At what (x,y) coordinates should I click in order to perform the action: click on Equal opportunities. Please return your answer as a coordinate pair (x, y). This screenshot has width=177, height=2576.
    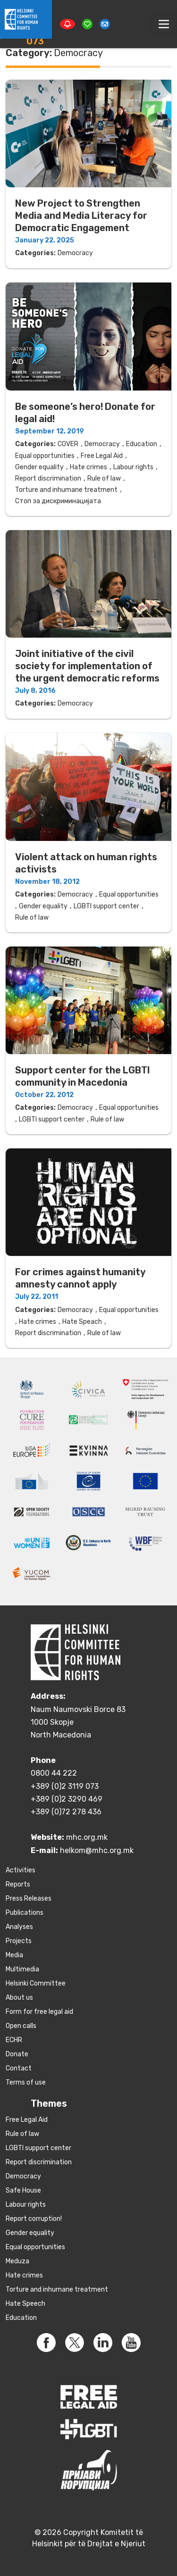
    Looking at the image, I should click on (45, 456).